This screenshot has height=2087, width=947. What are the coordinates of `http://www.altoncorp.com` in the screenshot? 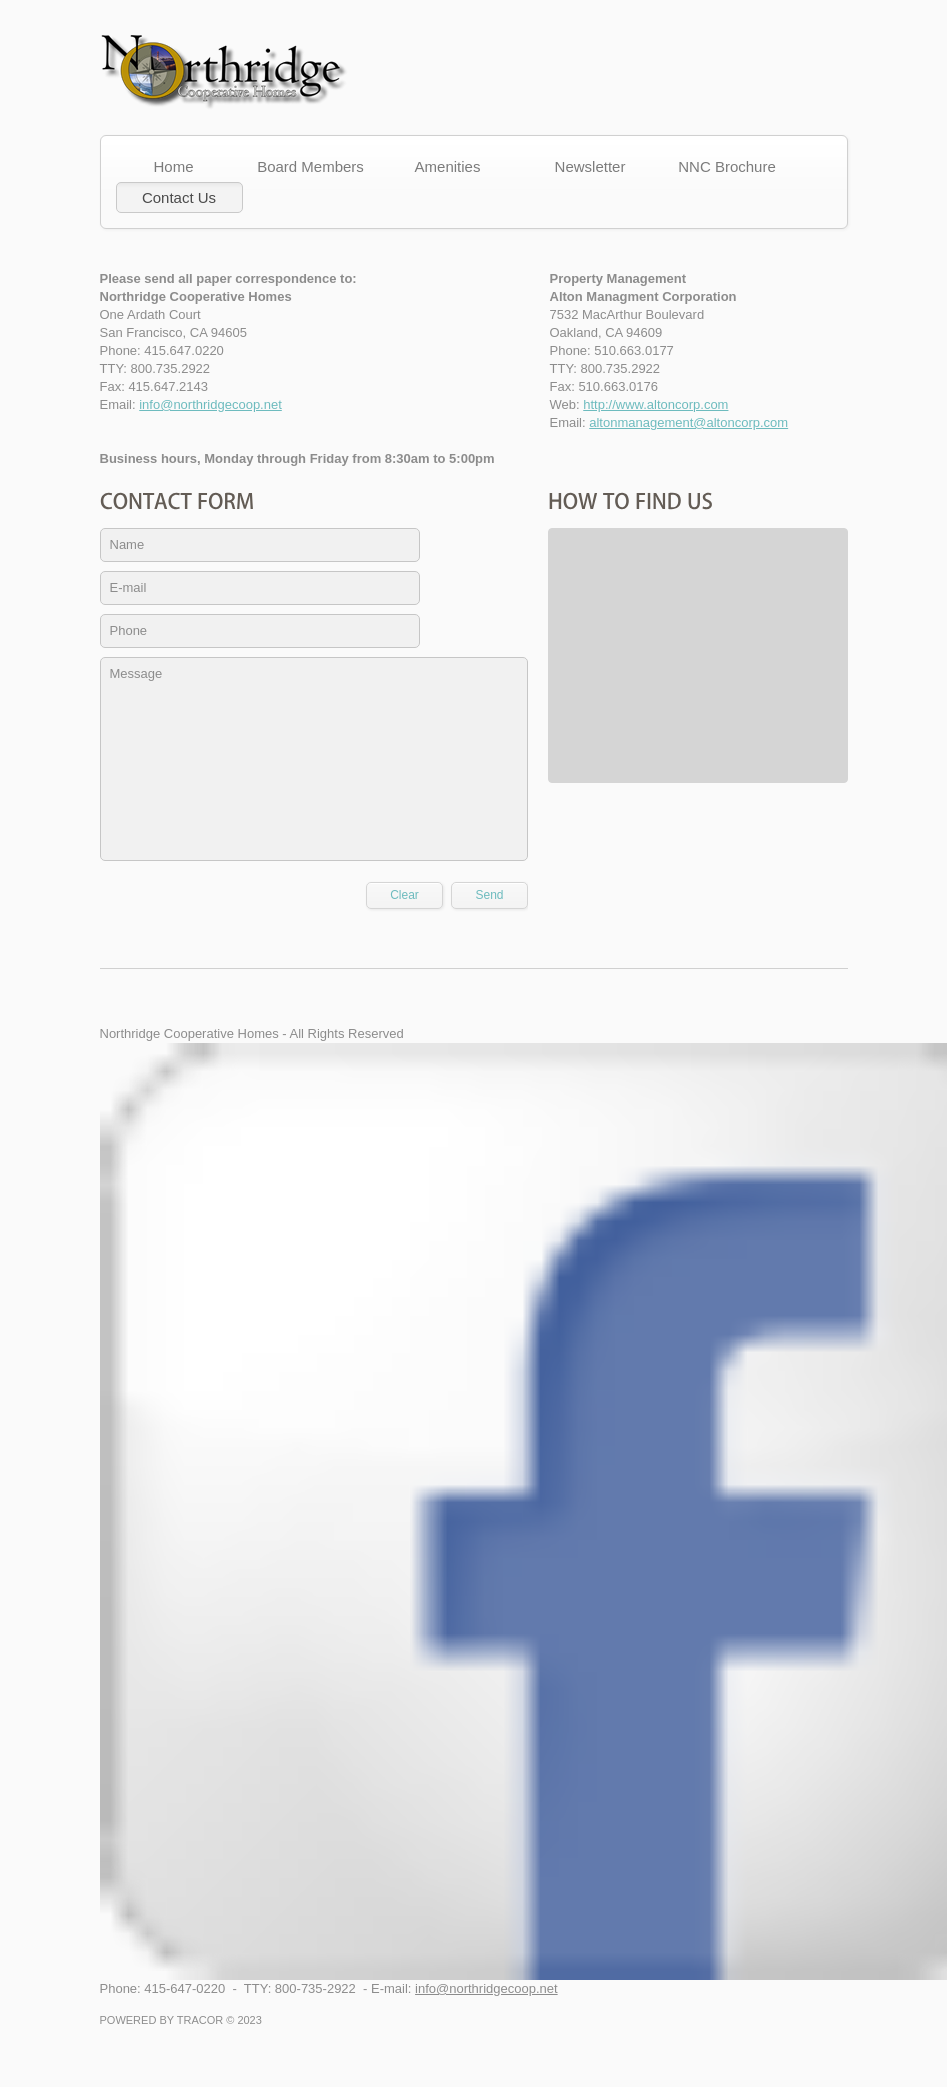 It's located at (655, 404).